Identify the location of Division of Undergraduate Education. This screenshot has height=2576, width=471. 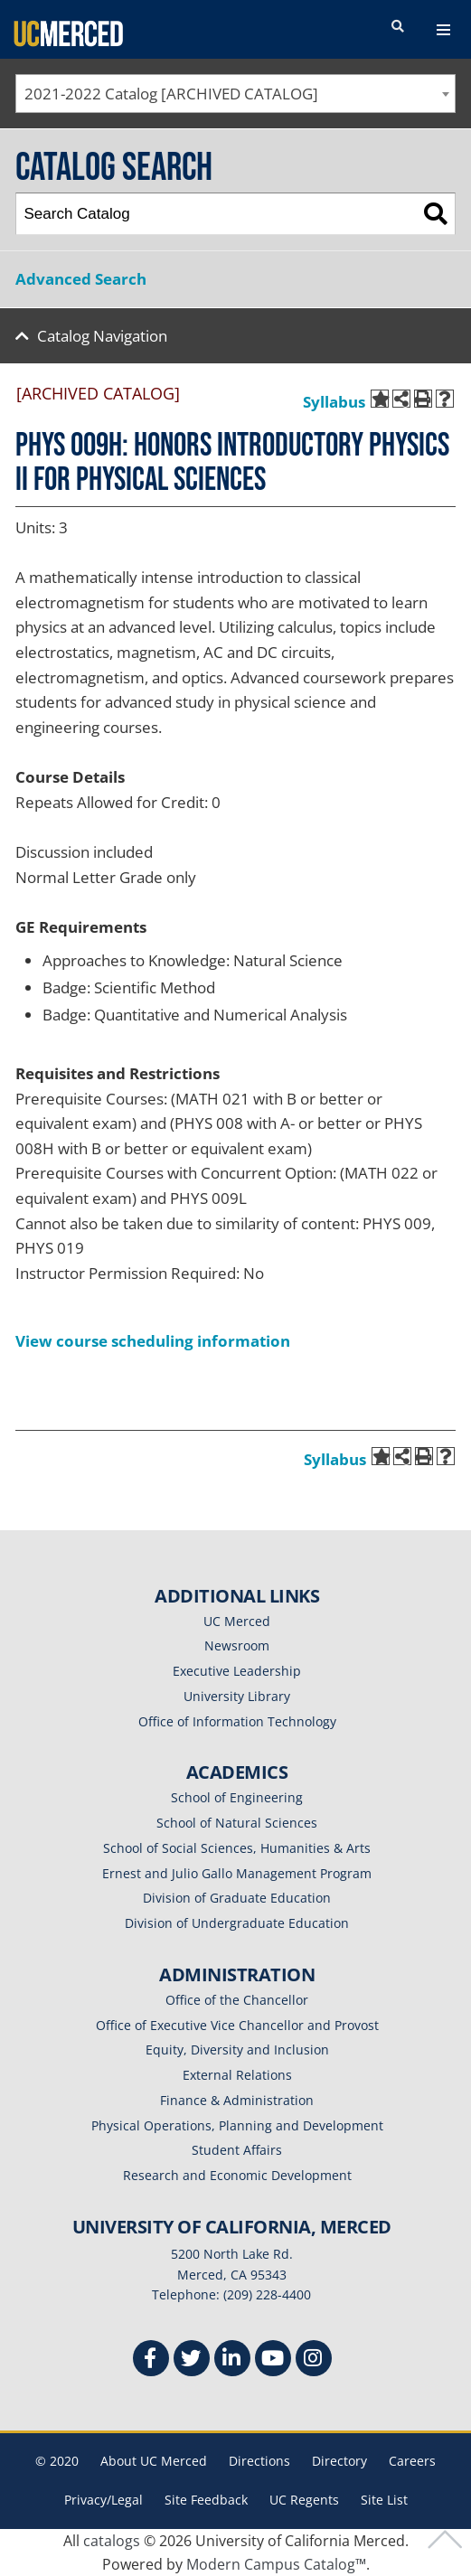
(237, 1923).